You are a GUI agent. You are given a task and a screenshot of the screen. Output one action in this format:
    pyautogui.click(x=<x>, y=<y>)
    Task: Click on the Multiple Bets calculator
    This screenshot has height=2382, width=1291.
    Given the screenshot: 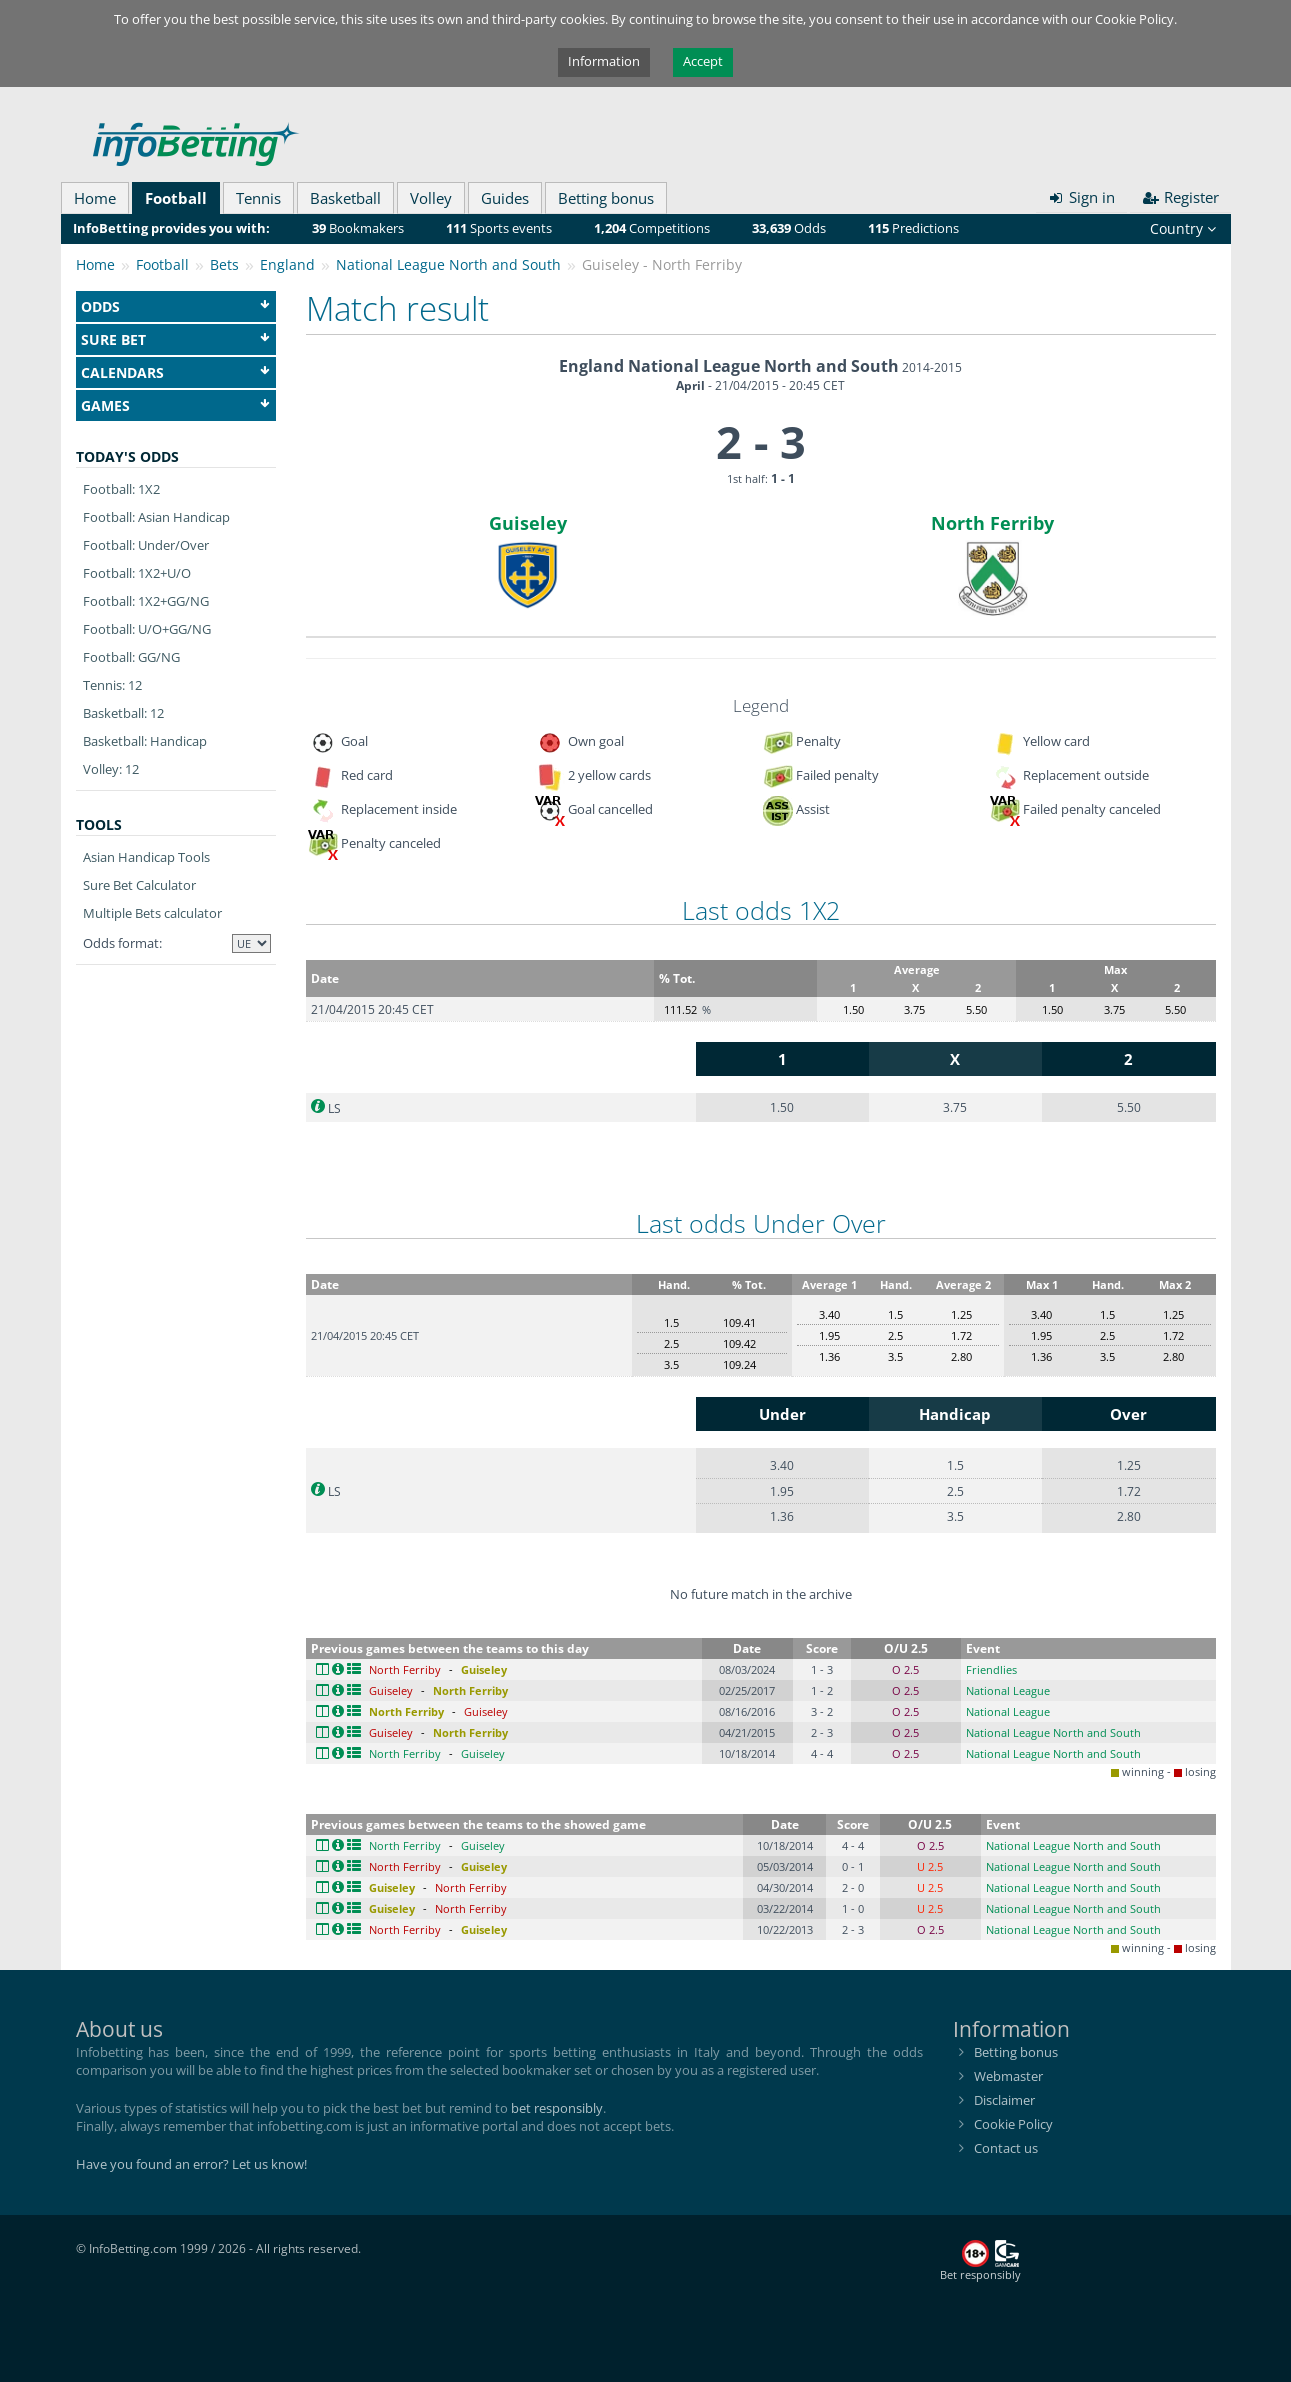 What is the action you would take?
    pyautogui.click(x=152, y=913)
    